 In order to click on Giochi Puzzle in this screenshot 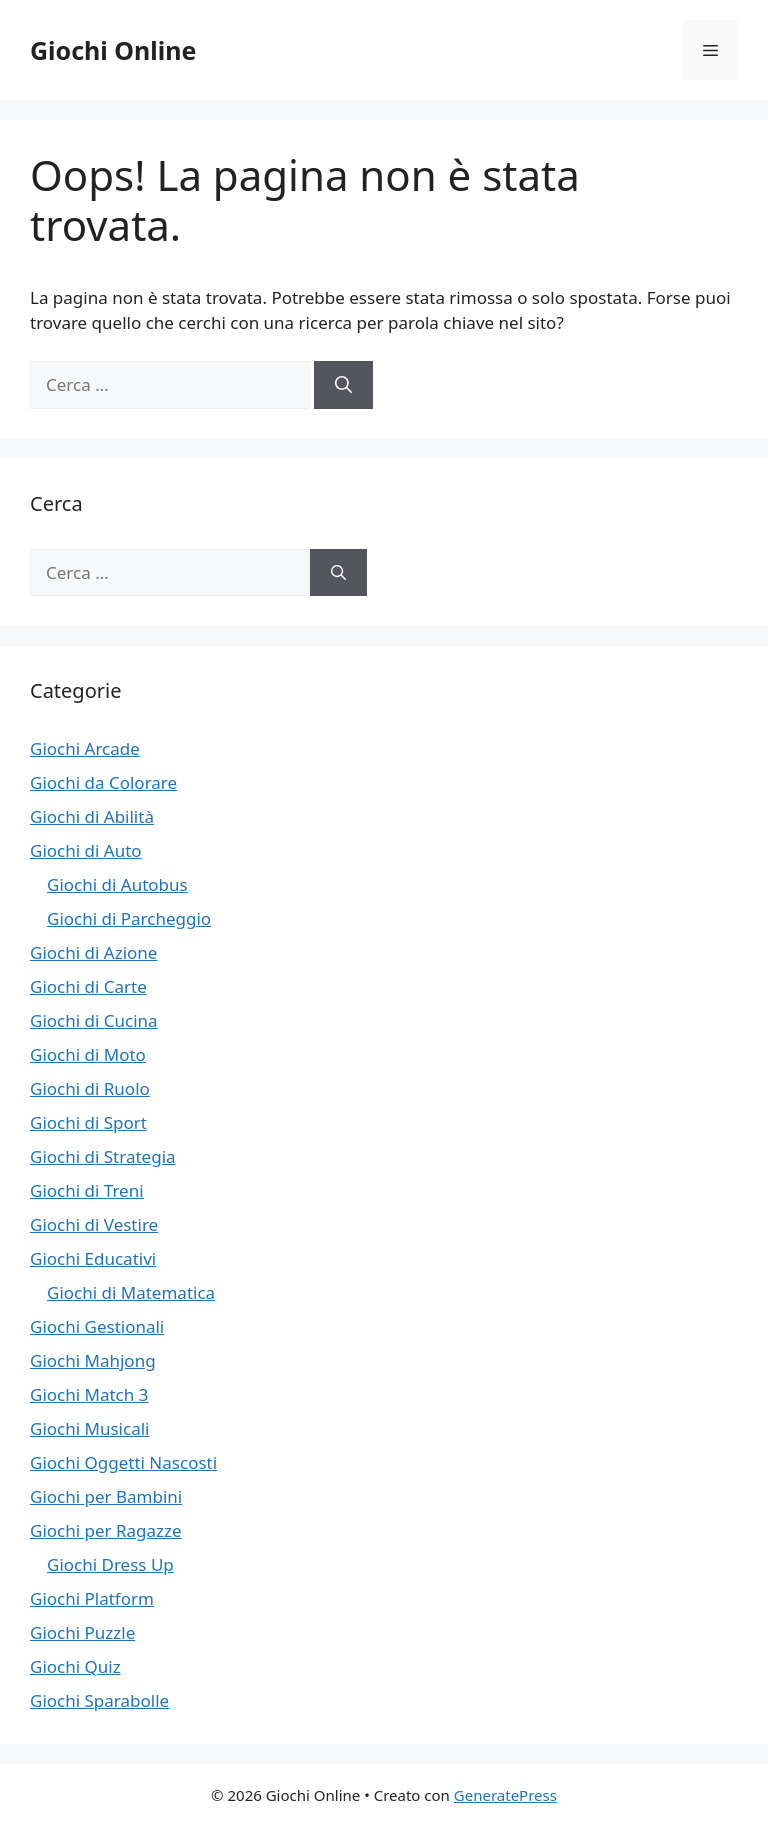, I will do `click(82, 1632)`.